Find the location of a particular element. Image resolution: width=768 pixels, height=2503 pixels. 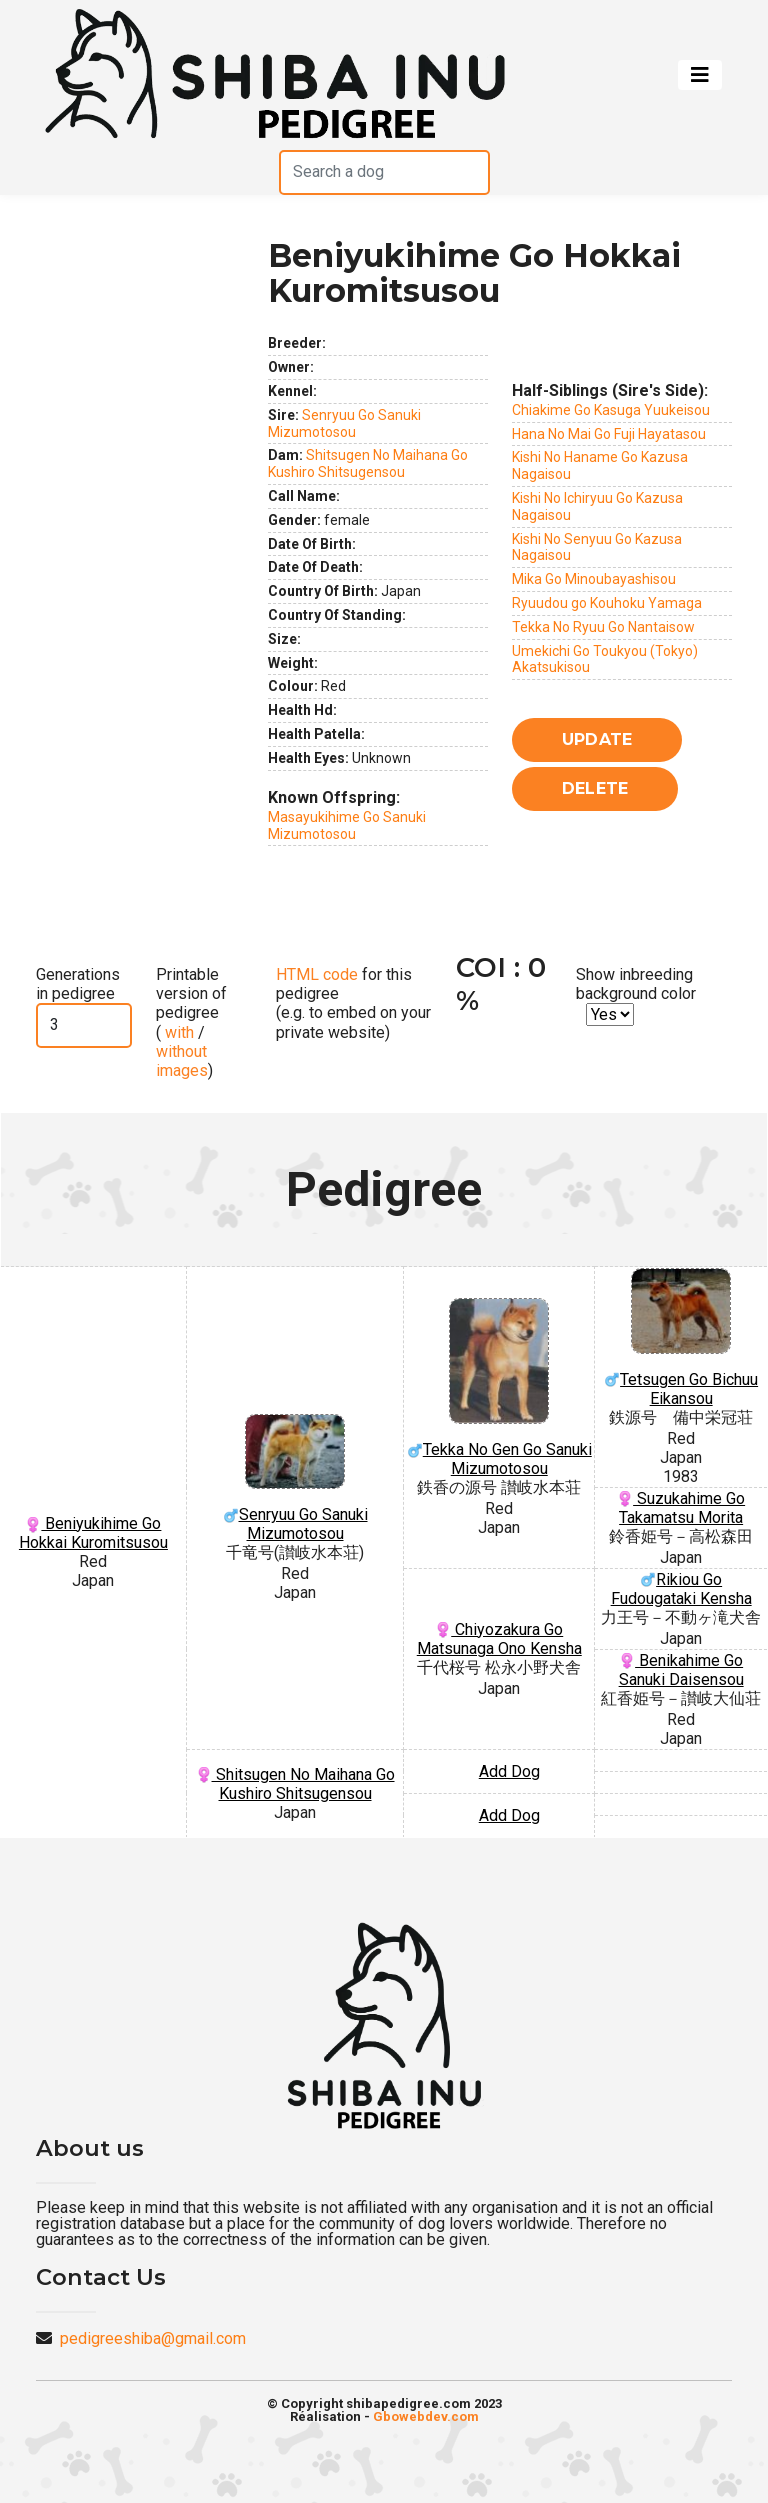

Masayukihime Go Sanuki Mizumotosou is located at coordinates (347, 825).